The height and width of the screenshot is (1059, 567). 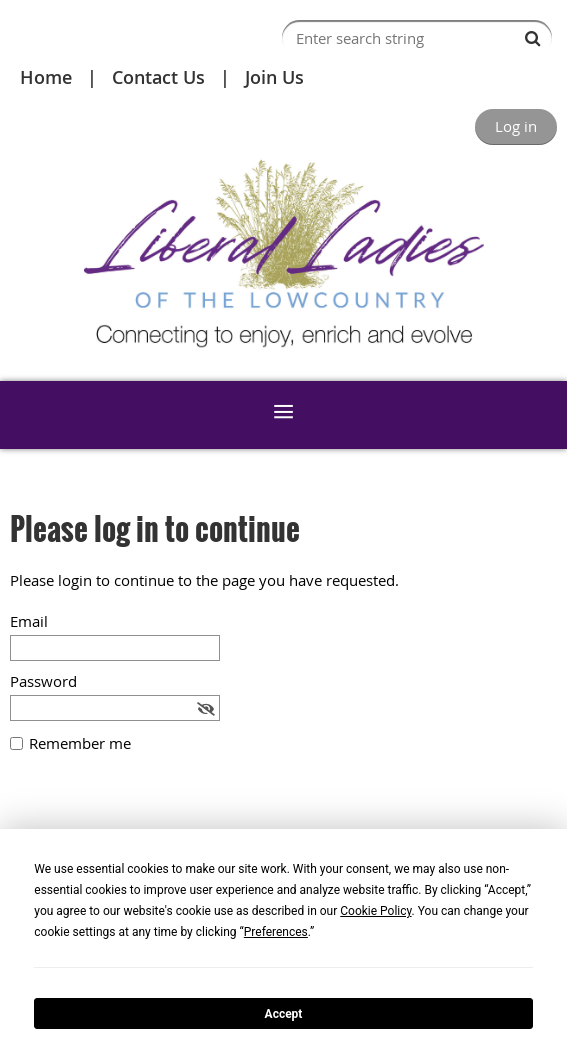 I want to click on Join Us, so click(x=274, y=77).